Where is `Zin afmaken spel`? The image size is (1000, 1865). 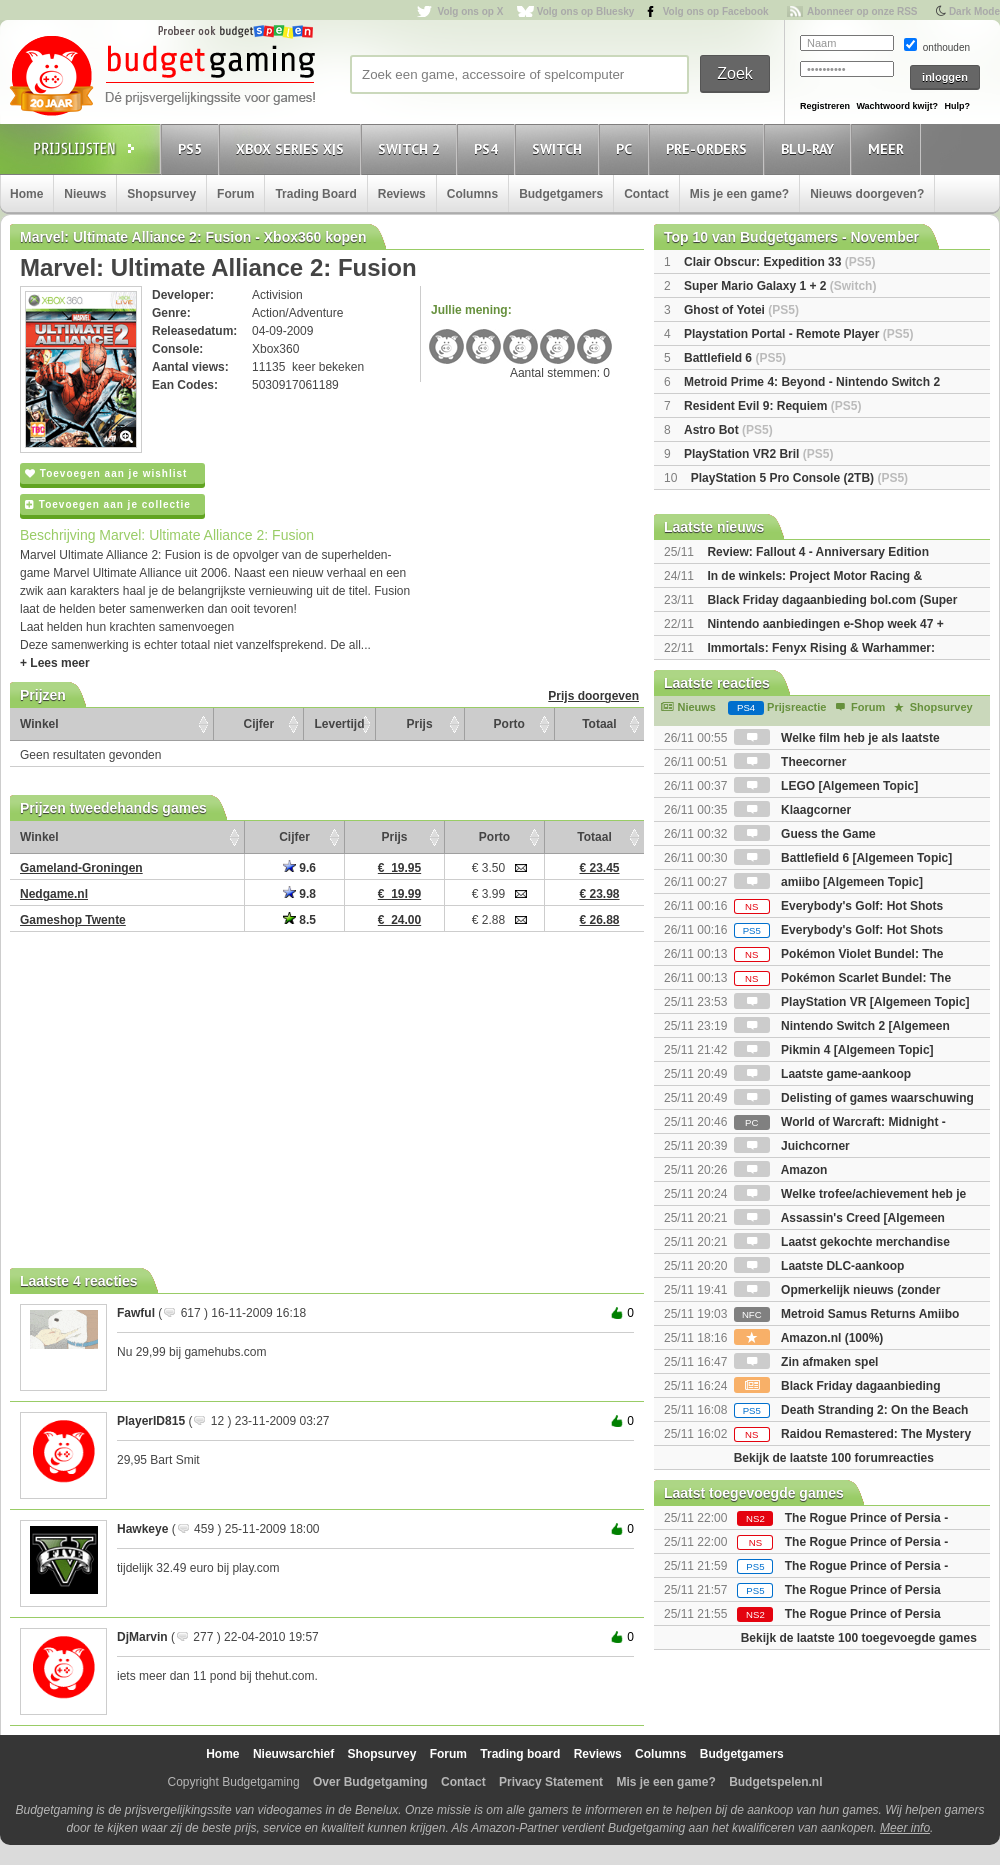 Zin afmaken spel is located at coordinates (806, 1362).